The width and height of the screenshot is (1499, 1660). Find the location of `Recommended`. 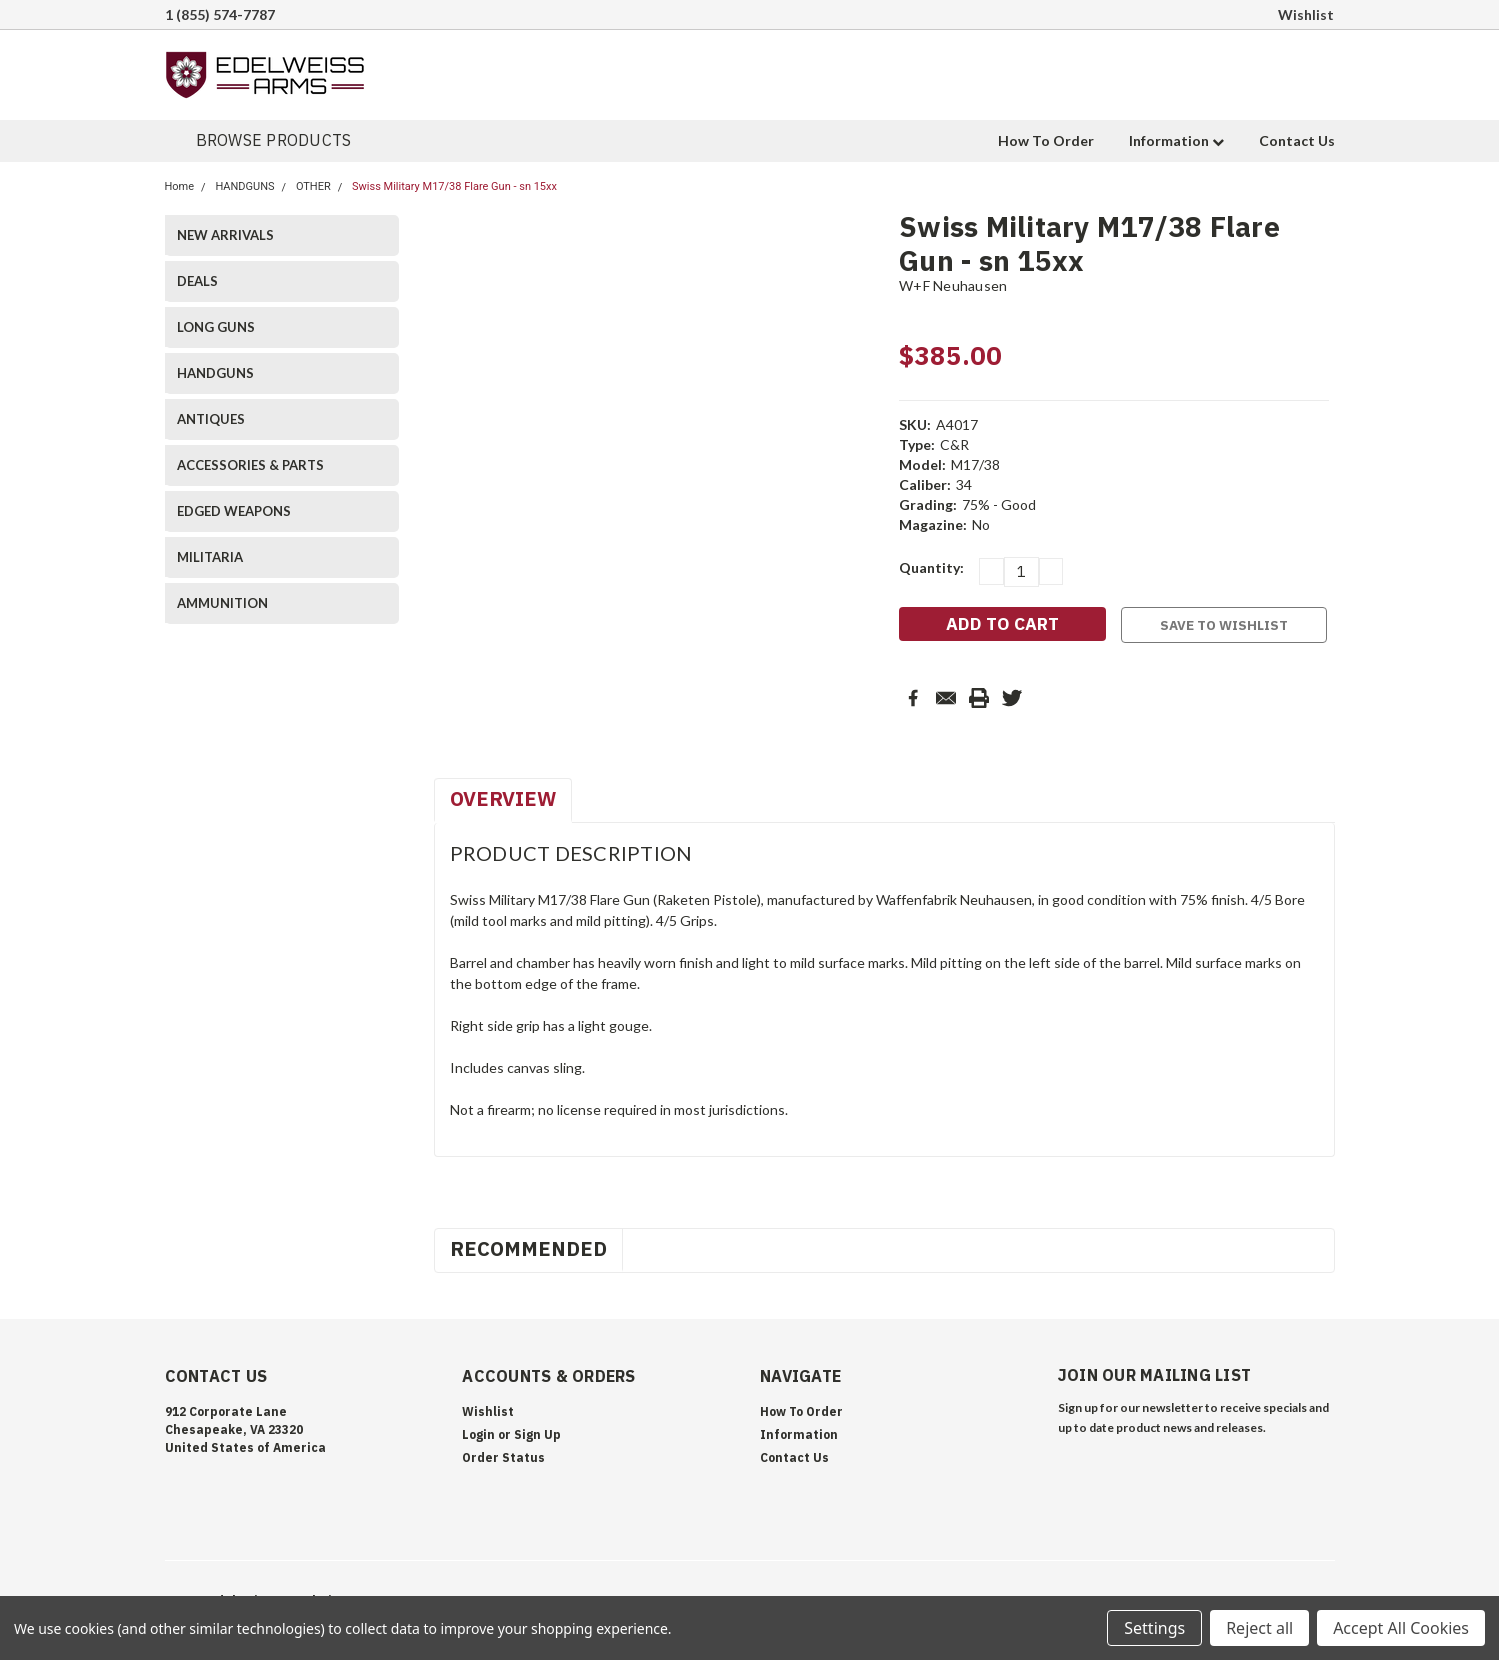

Recommended is located at coordinates (528, 1248).